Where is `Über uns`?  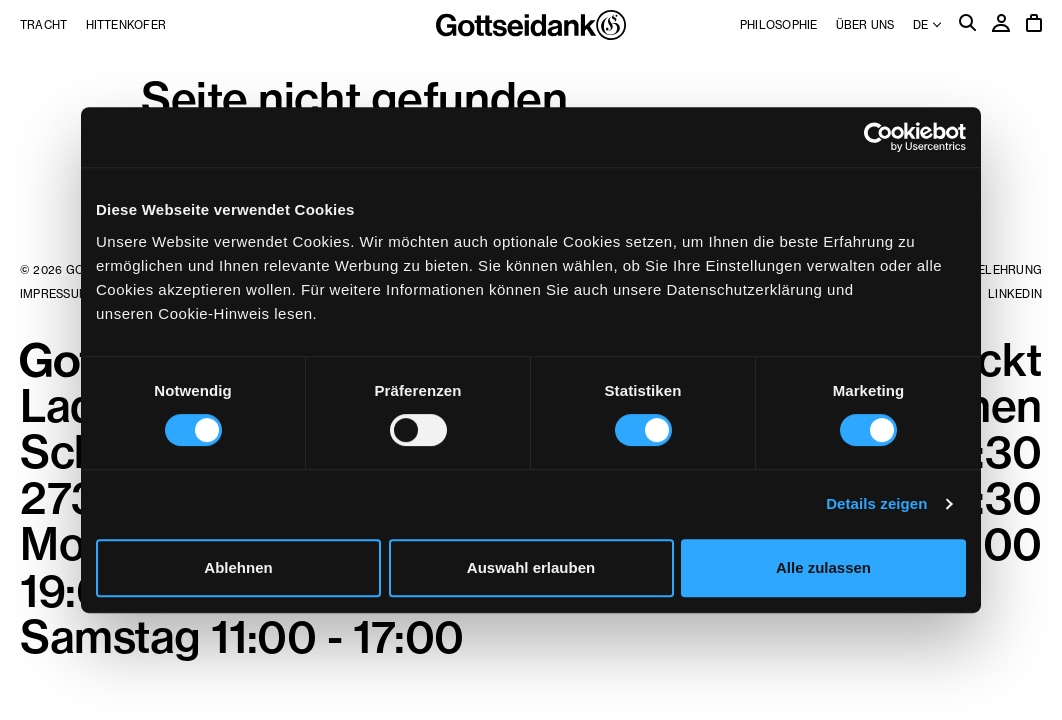
Über uns is located at coordinates (865, 25).